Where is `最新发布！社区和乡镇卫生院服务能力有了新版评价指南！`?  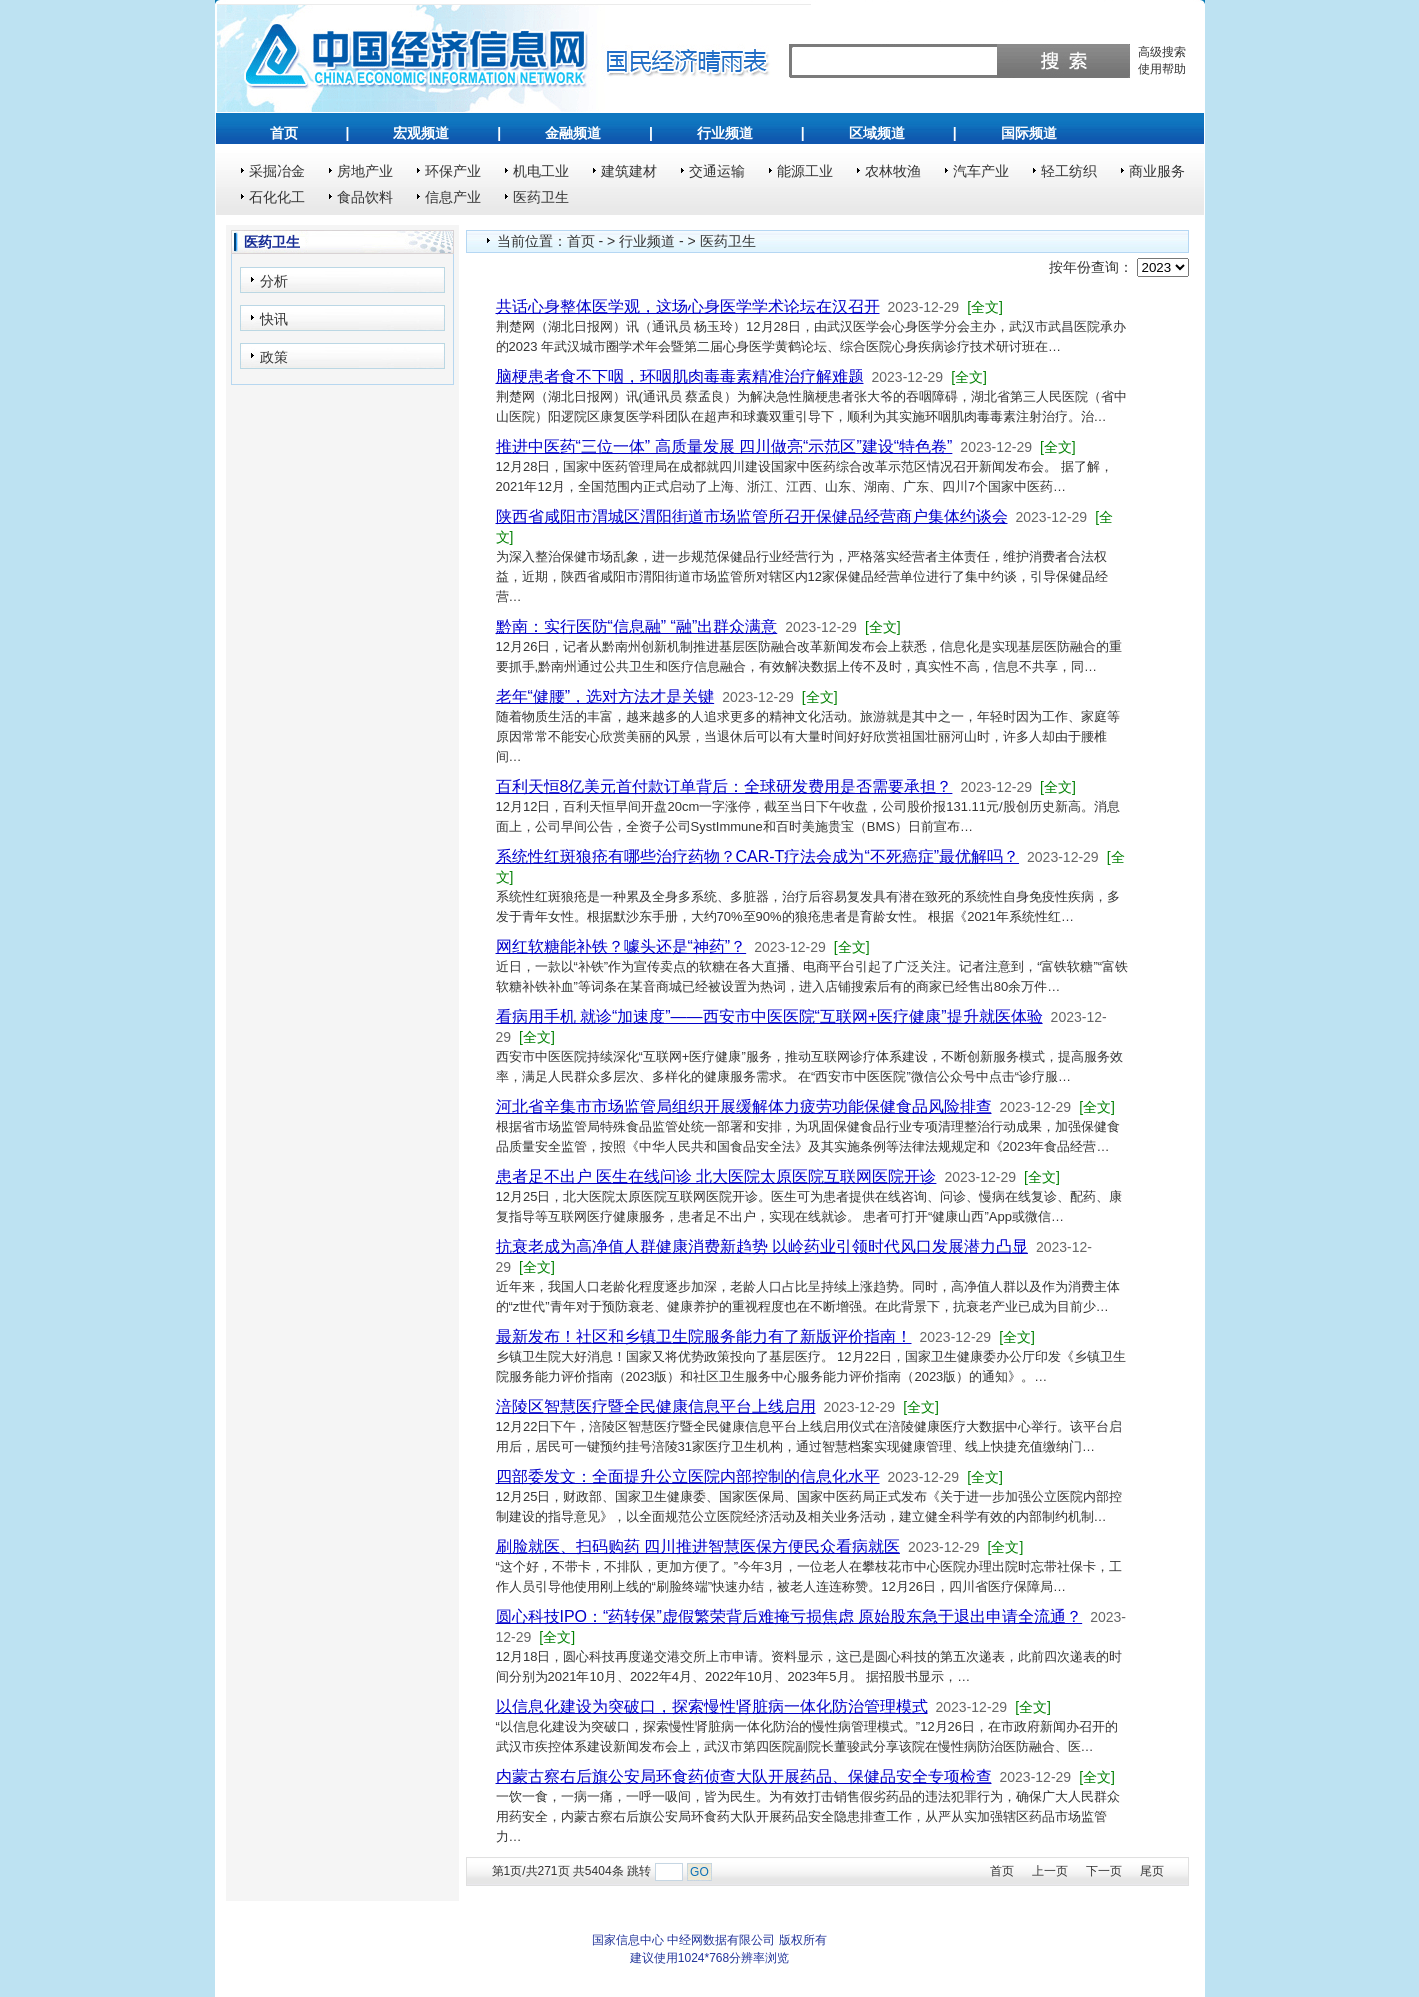 最新发布！社区和乡镇卫生院服务能力有了新版评价指南！ is located at coordinates (704, 1336).